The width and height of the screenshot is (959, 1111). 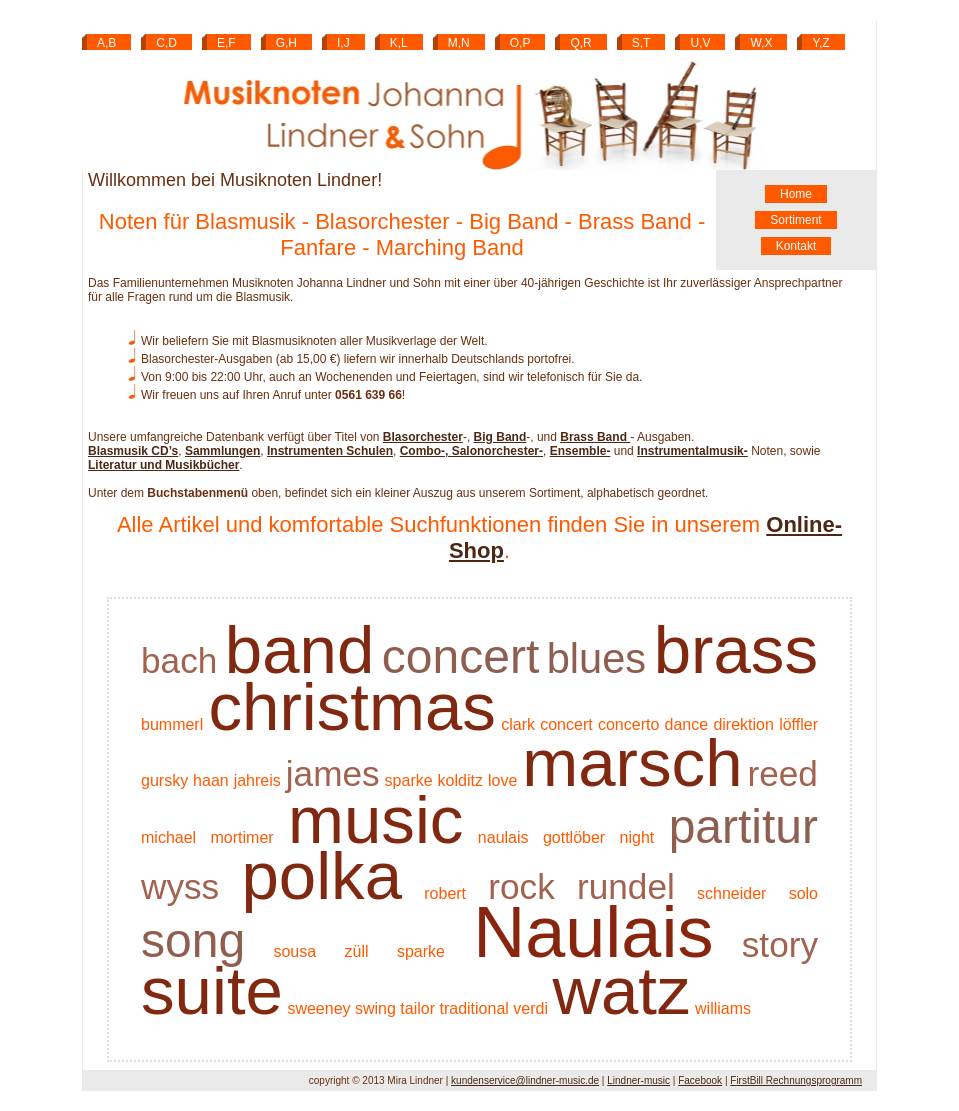 What do you see at coordinates (172, 724) in the screenshot?
I see `bummerl` at bounding box center [172, 724].